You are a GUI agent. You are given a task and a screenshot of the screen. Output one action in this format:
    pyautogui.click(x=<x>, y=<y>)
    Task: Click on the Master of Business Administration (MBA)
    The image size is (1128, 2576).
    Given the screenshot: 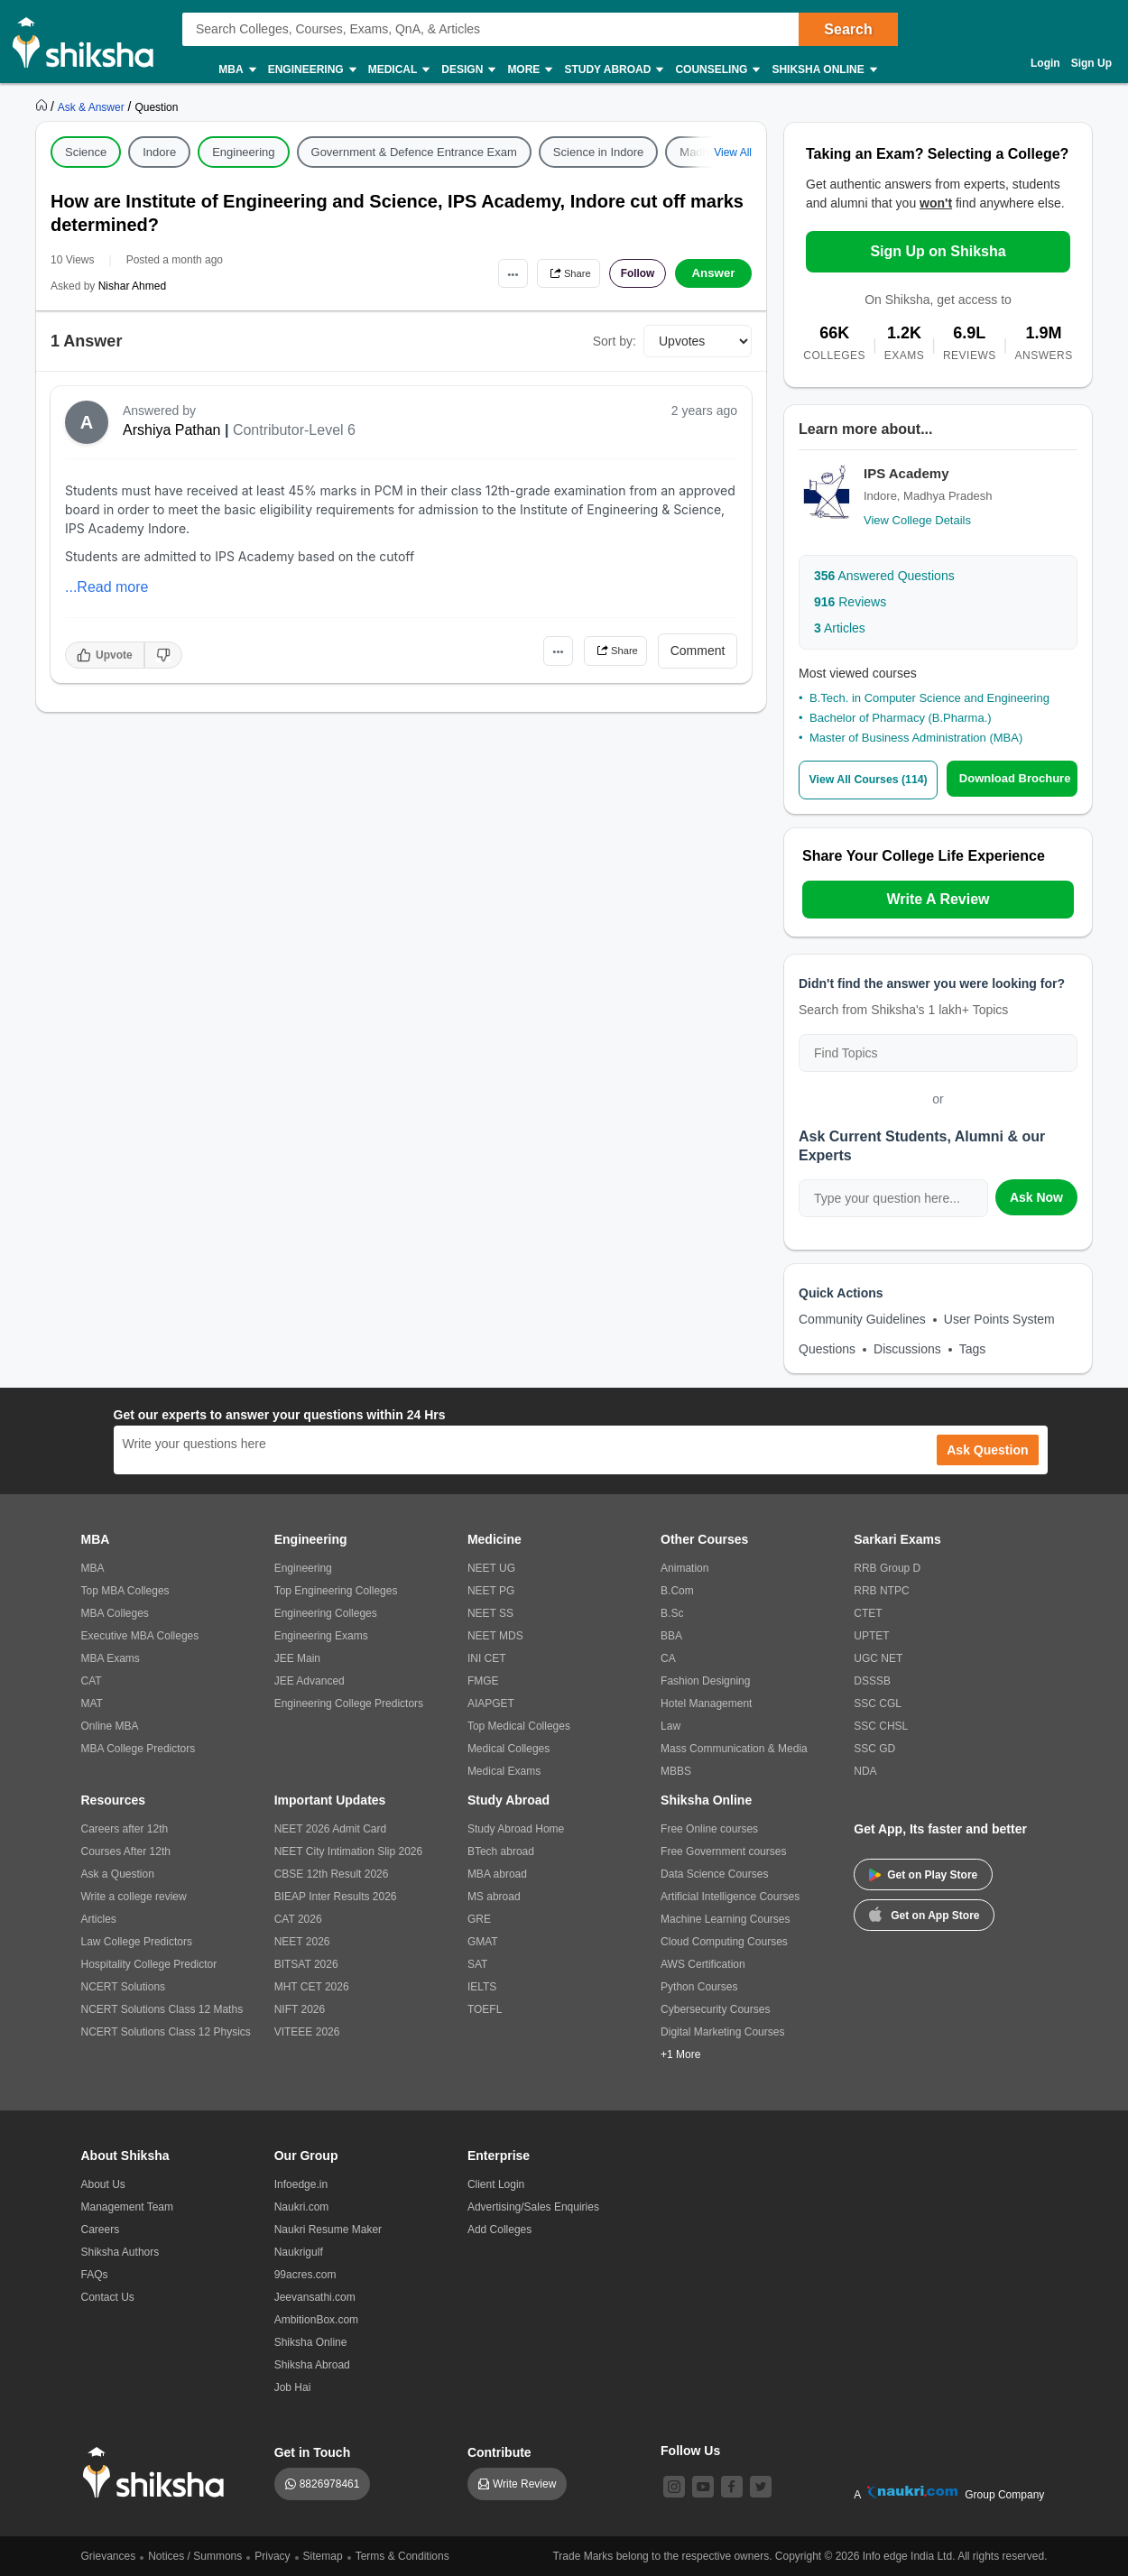 What is the action you would take?
    pyautogui.click(x=915, y=737)
    